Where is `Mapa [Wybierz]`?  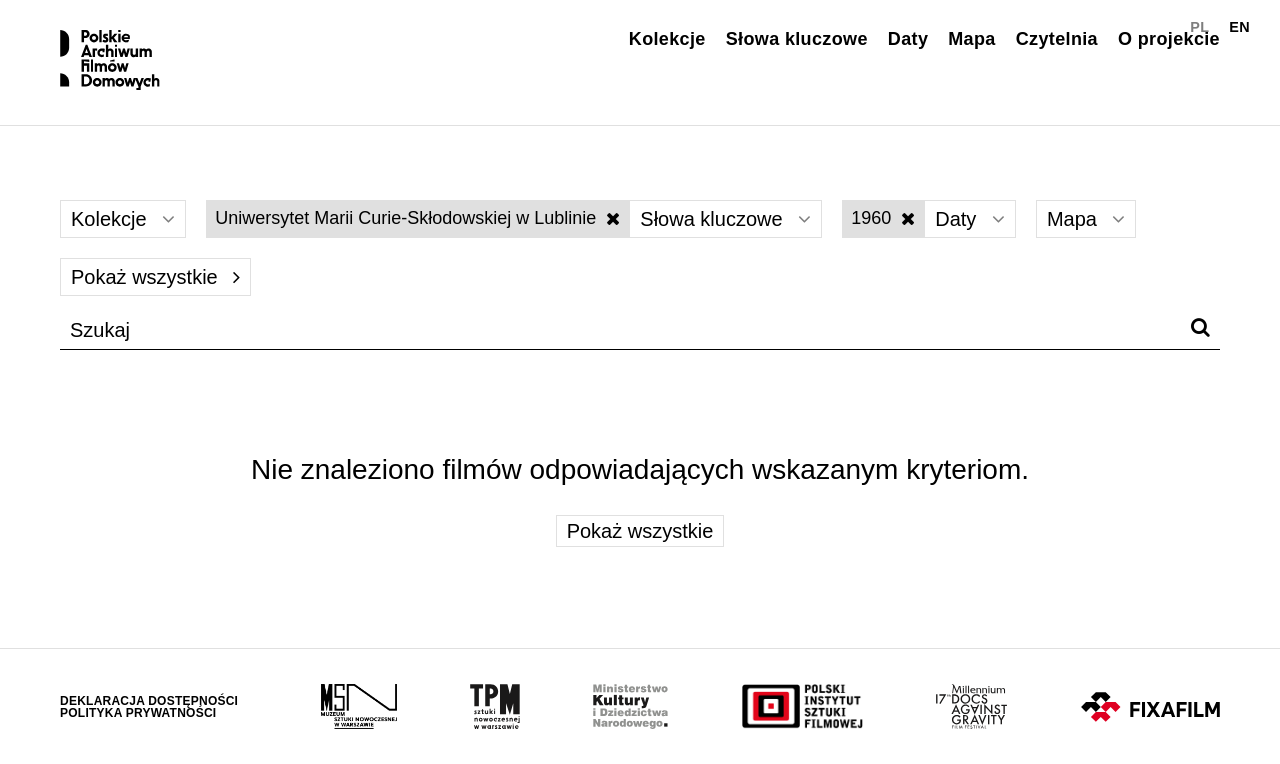 Mapa [Wybierz] is located at coordinates (1086, 219).